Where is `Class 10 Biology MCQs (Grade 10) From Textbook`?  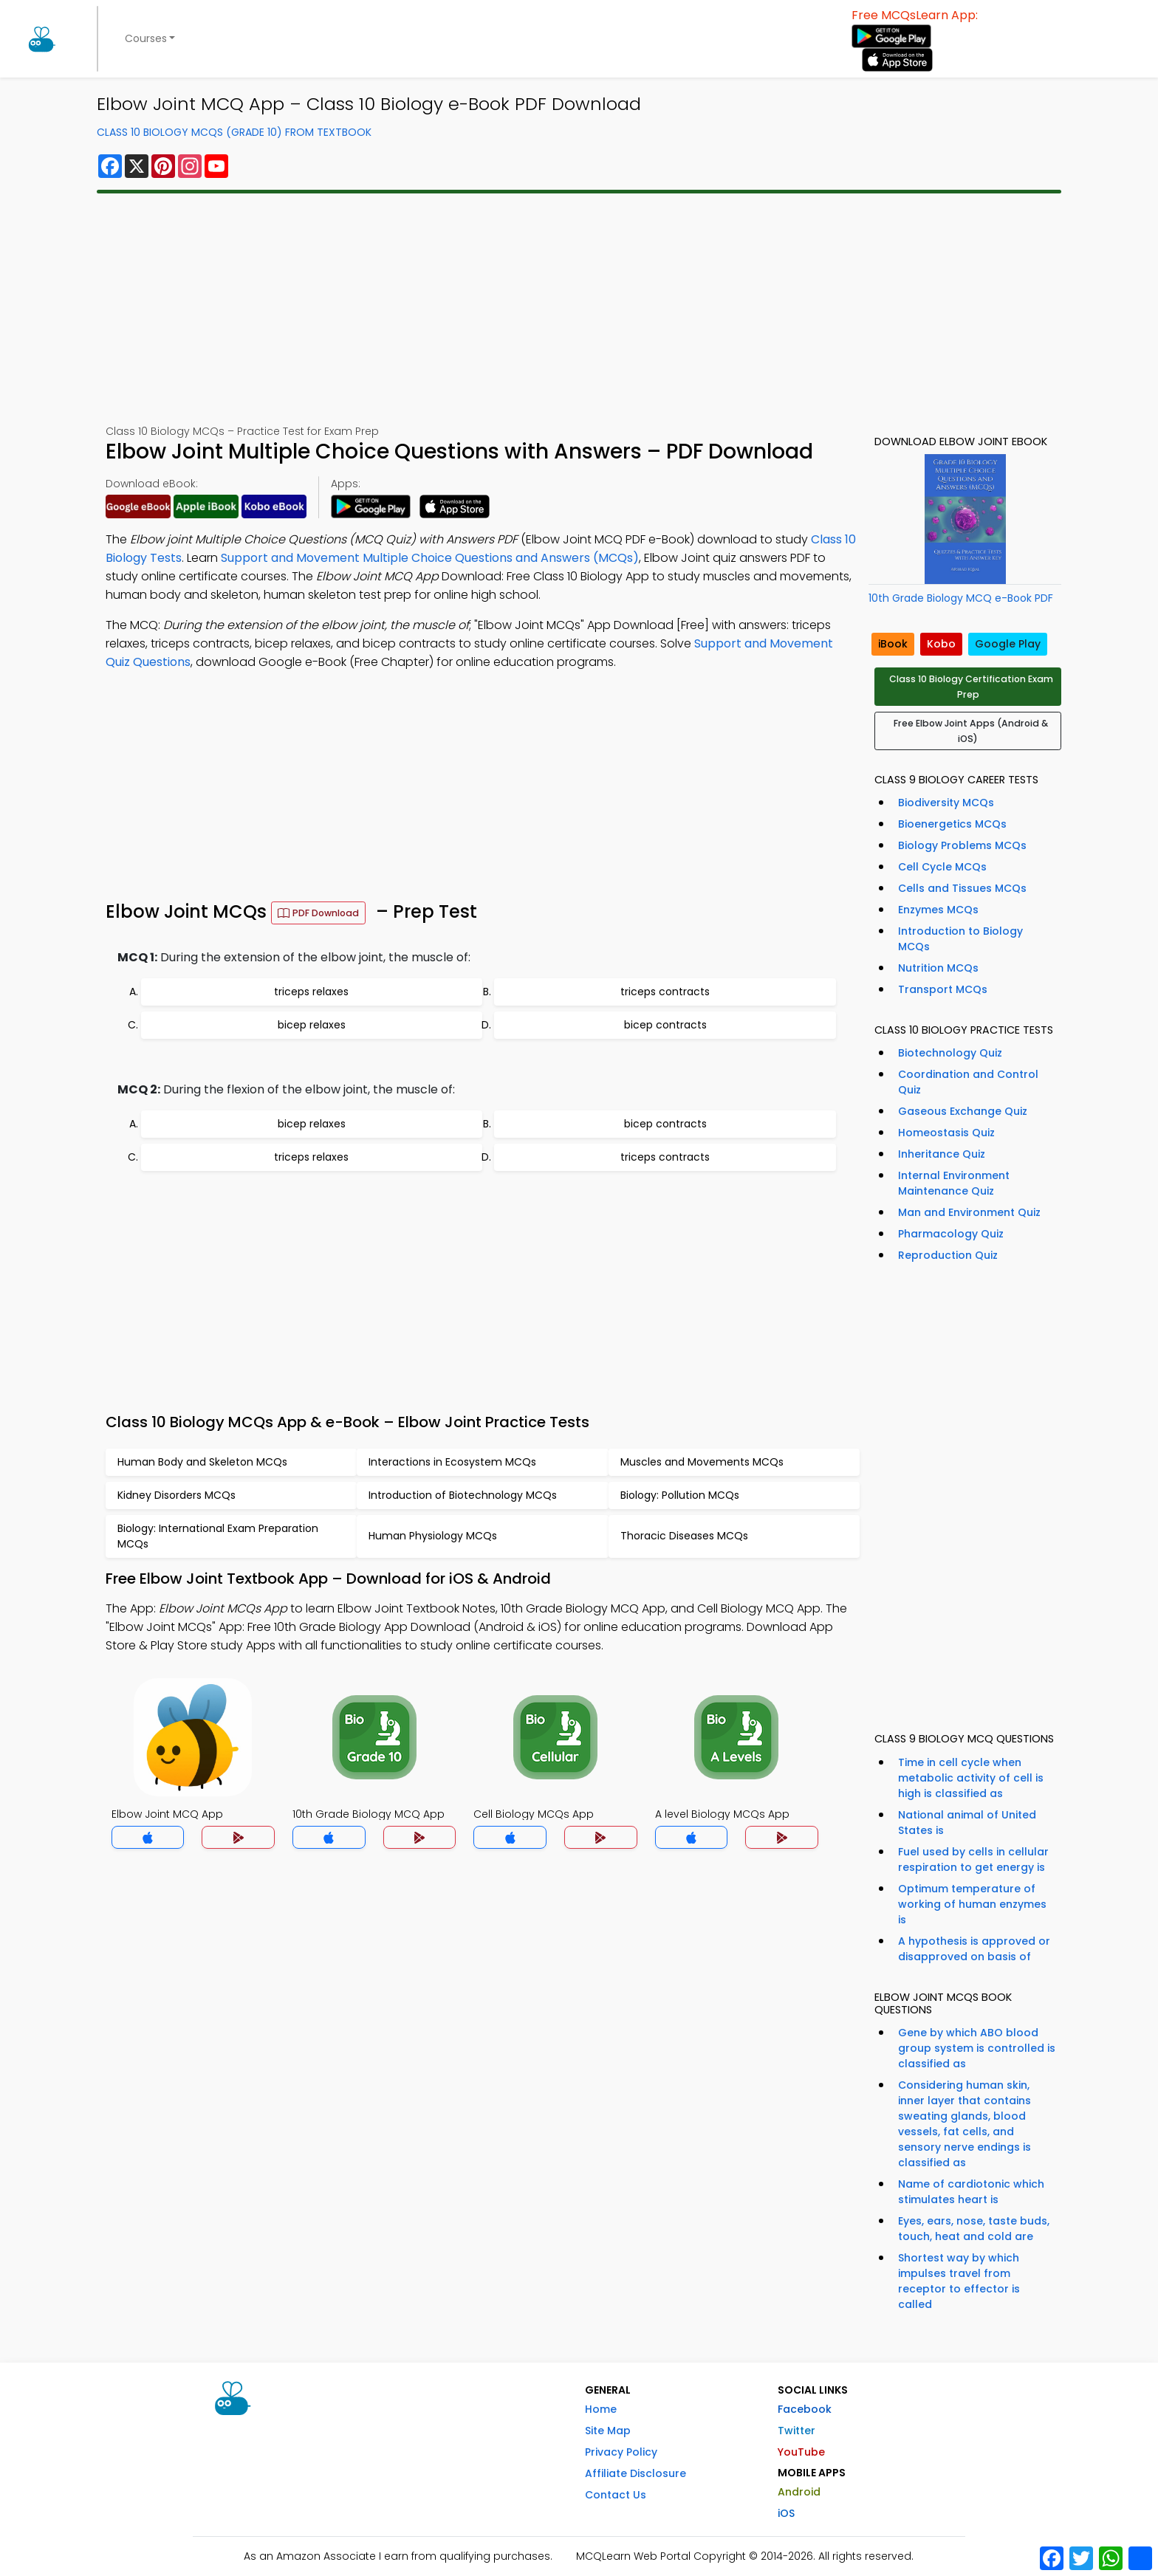
Class 10 Biology MCQs (Grade 10) From Textbook is located at coordinates (234, 132).